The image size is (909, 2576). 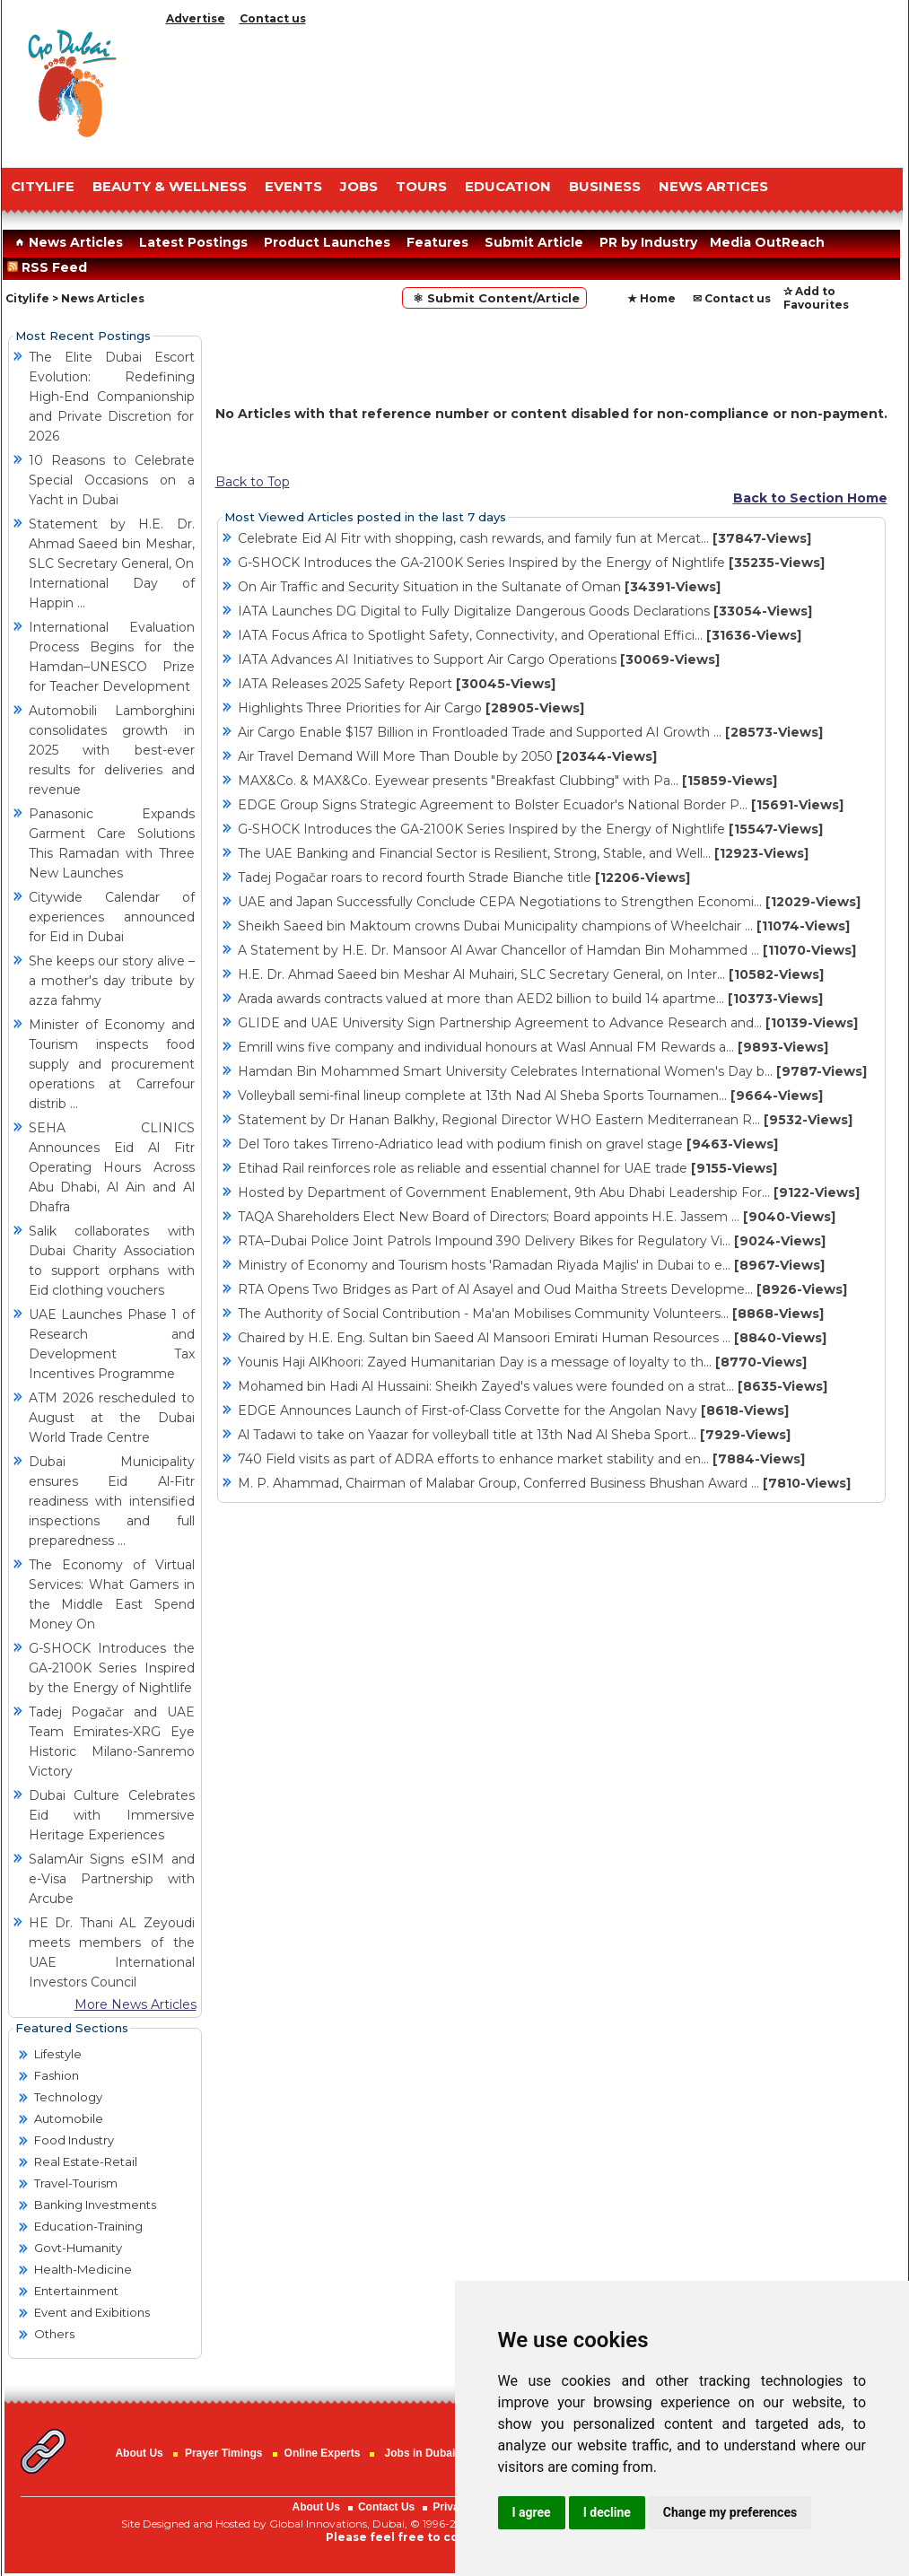 What do you see at coordinates (195, 18) in the screenshot?
I see `Advertise` at bounding box center [195, 18].